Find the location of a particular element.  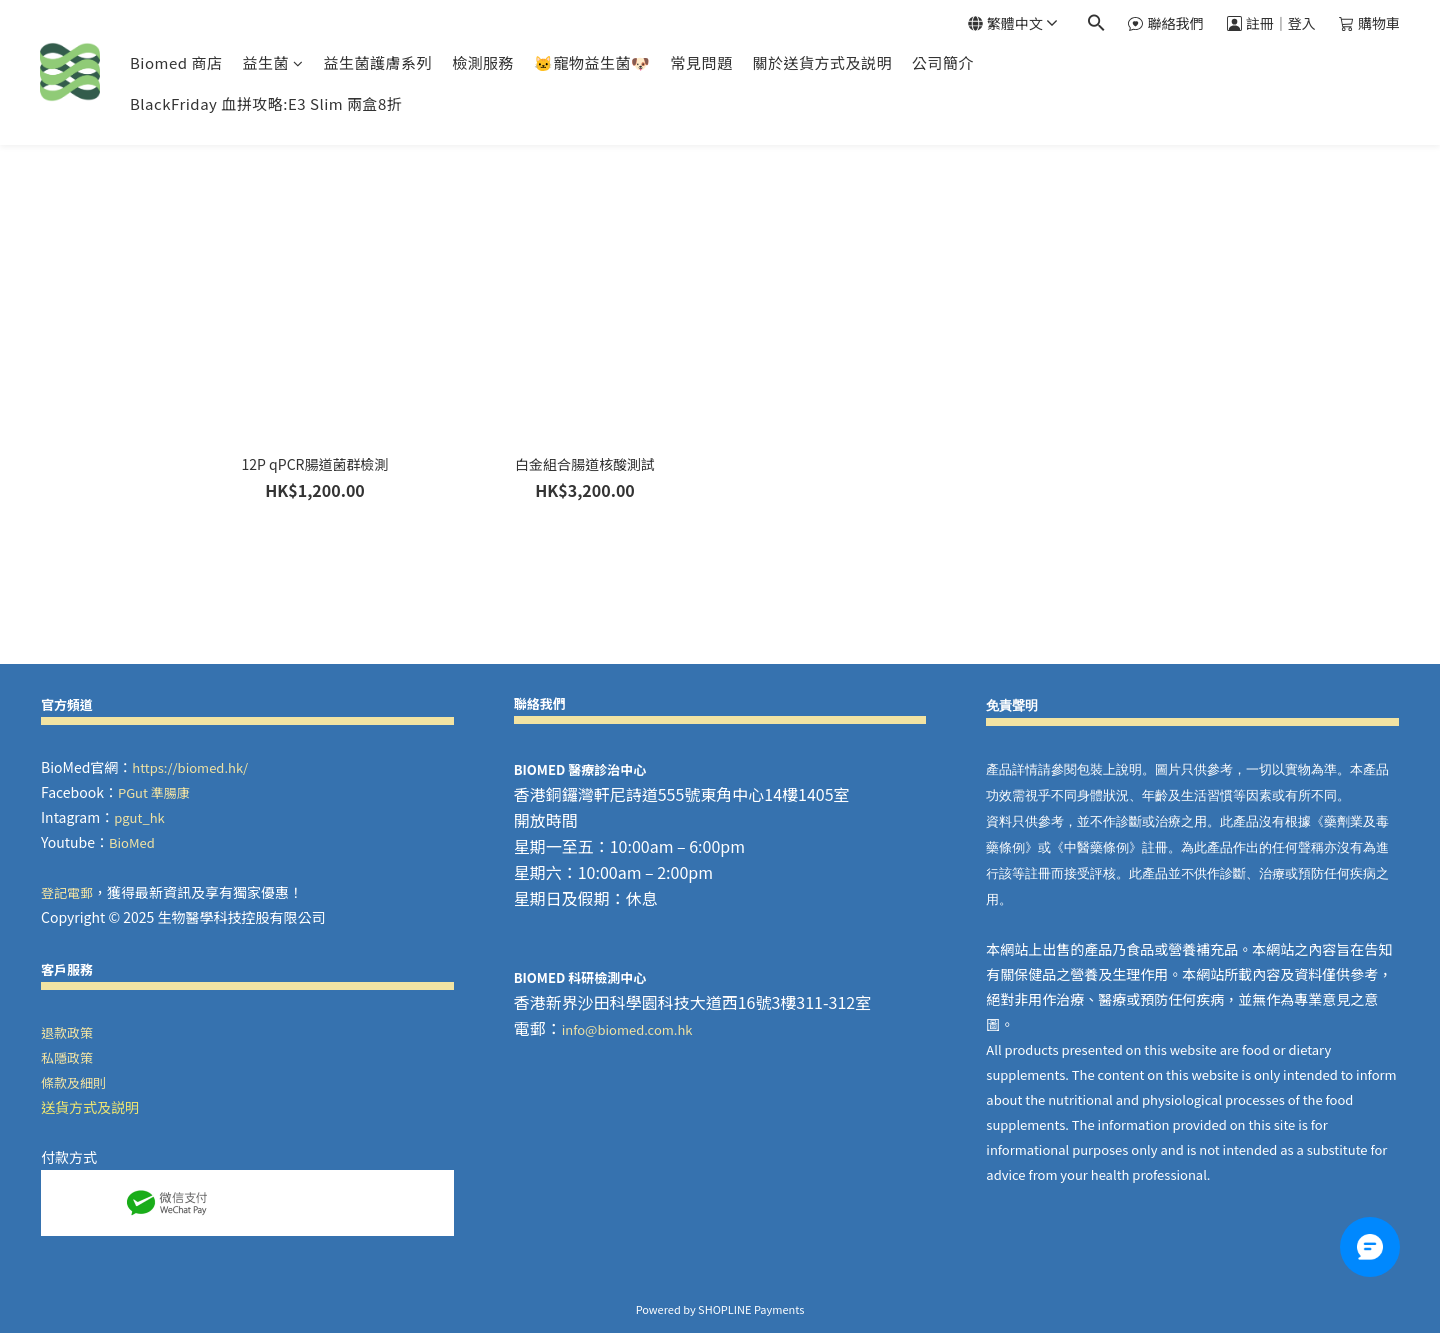

益生菌 is located at coordinates (272, 62).